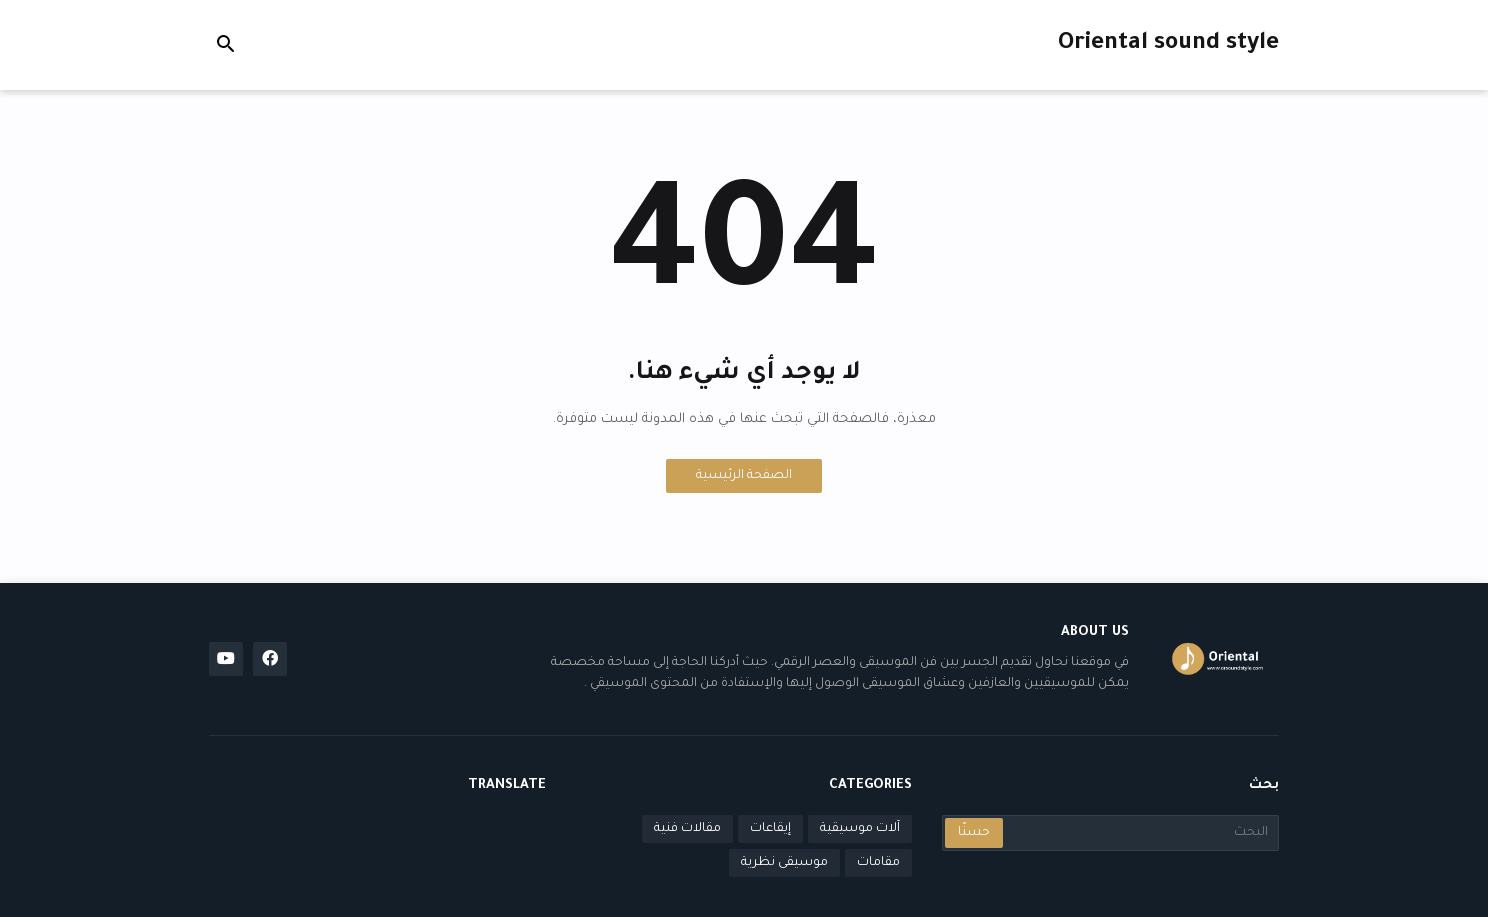 The width and height of the screenshot is (1488, 917). What do you see at coordinates (226, 45) in the screenshot?
I see `[button]` at bounding box center [226, 45].